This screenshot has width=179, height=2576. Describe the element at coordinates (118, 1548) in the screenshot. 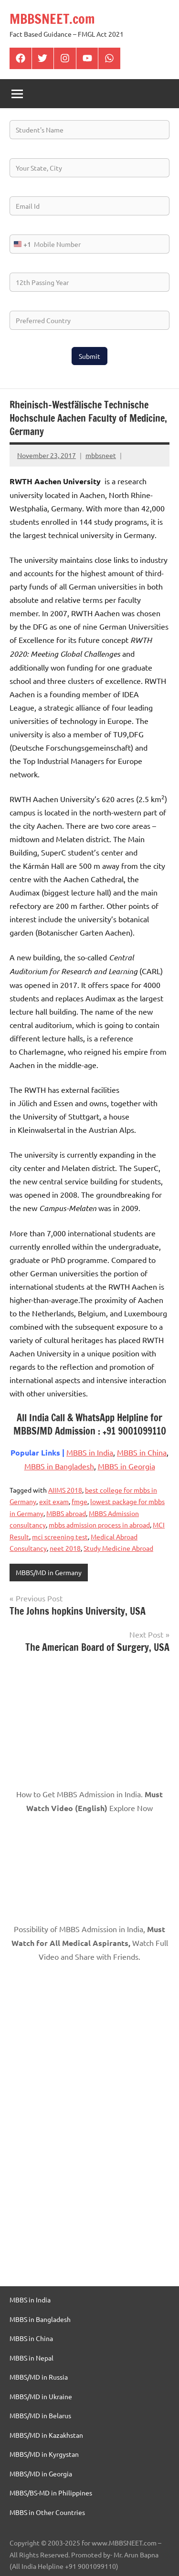

I see `Study Medicine Abroad` at that location.